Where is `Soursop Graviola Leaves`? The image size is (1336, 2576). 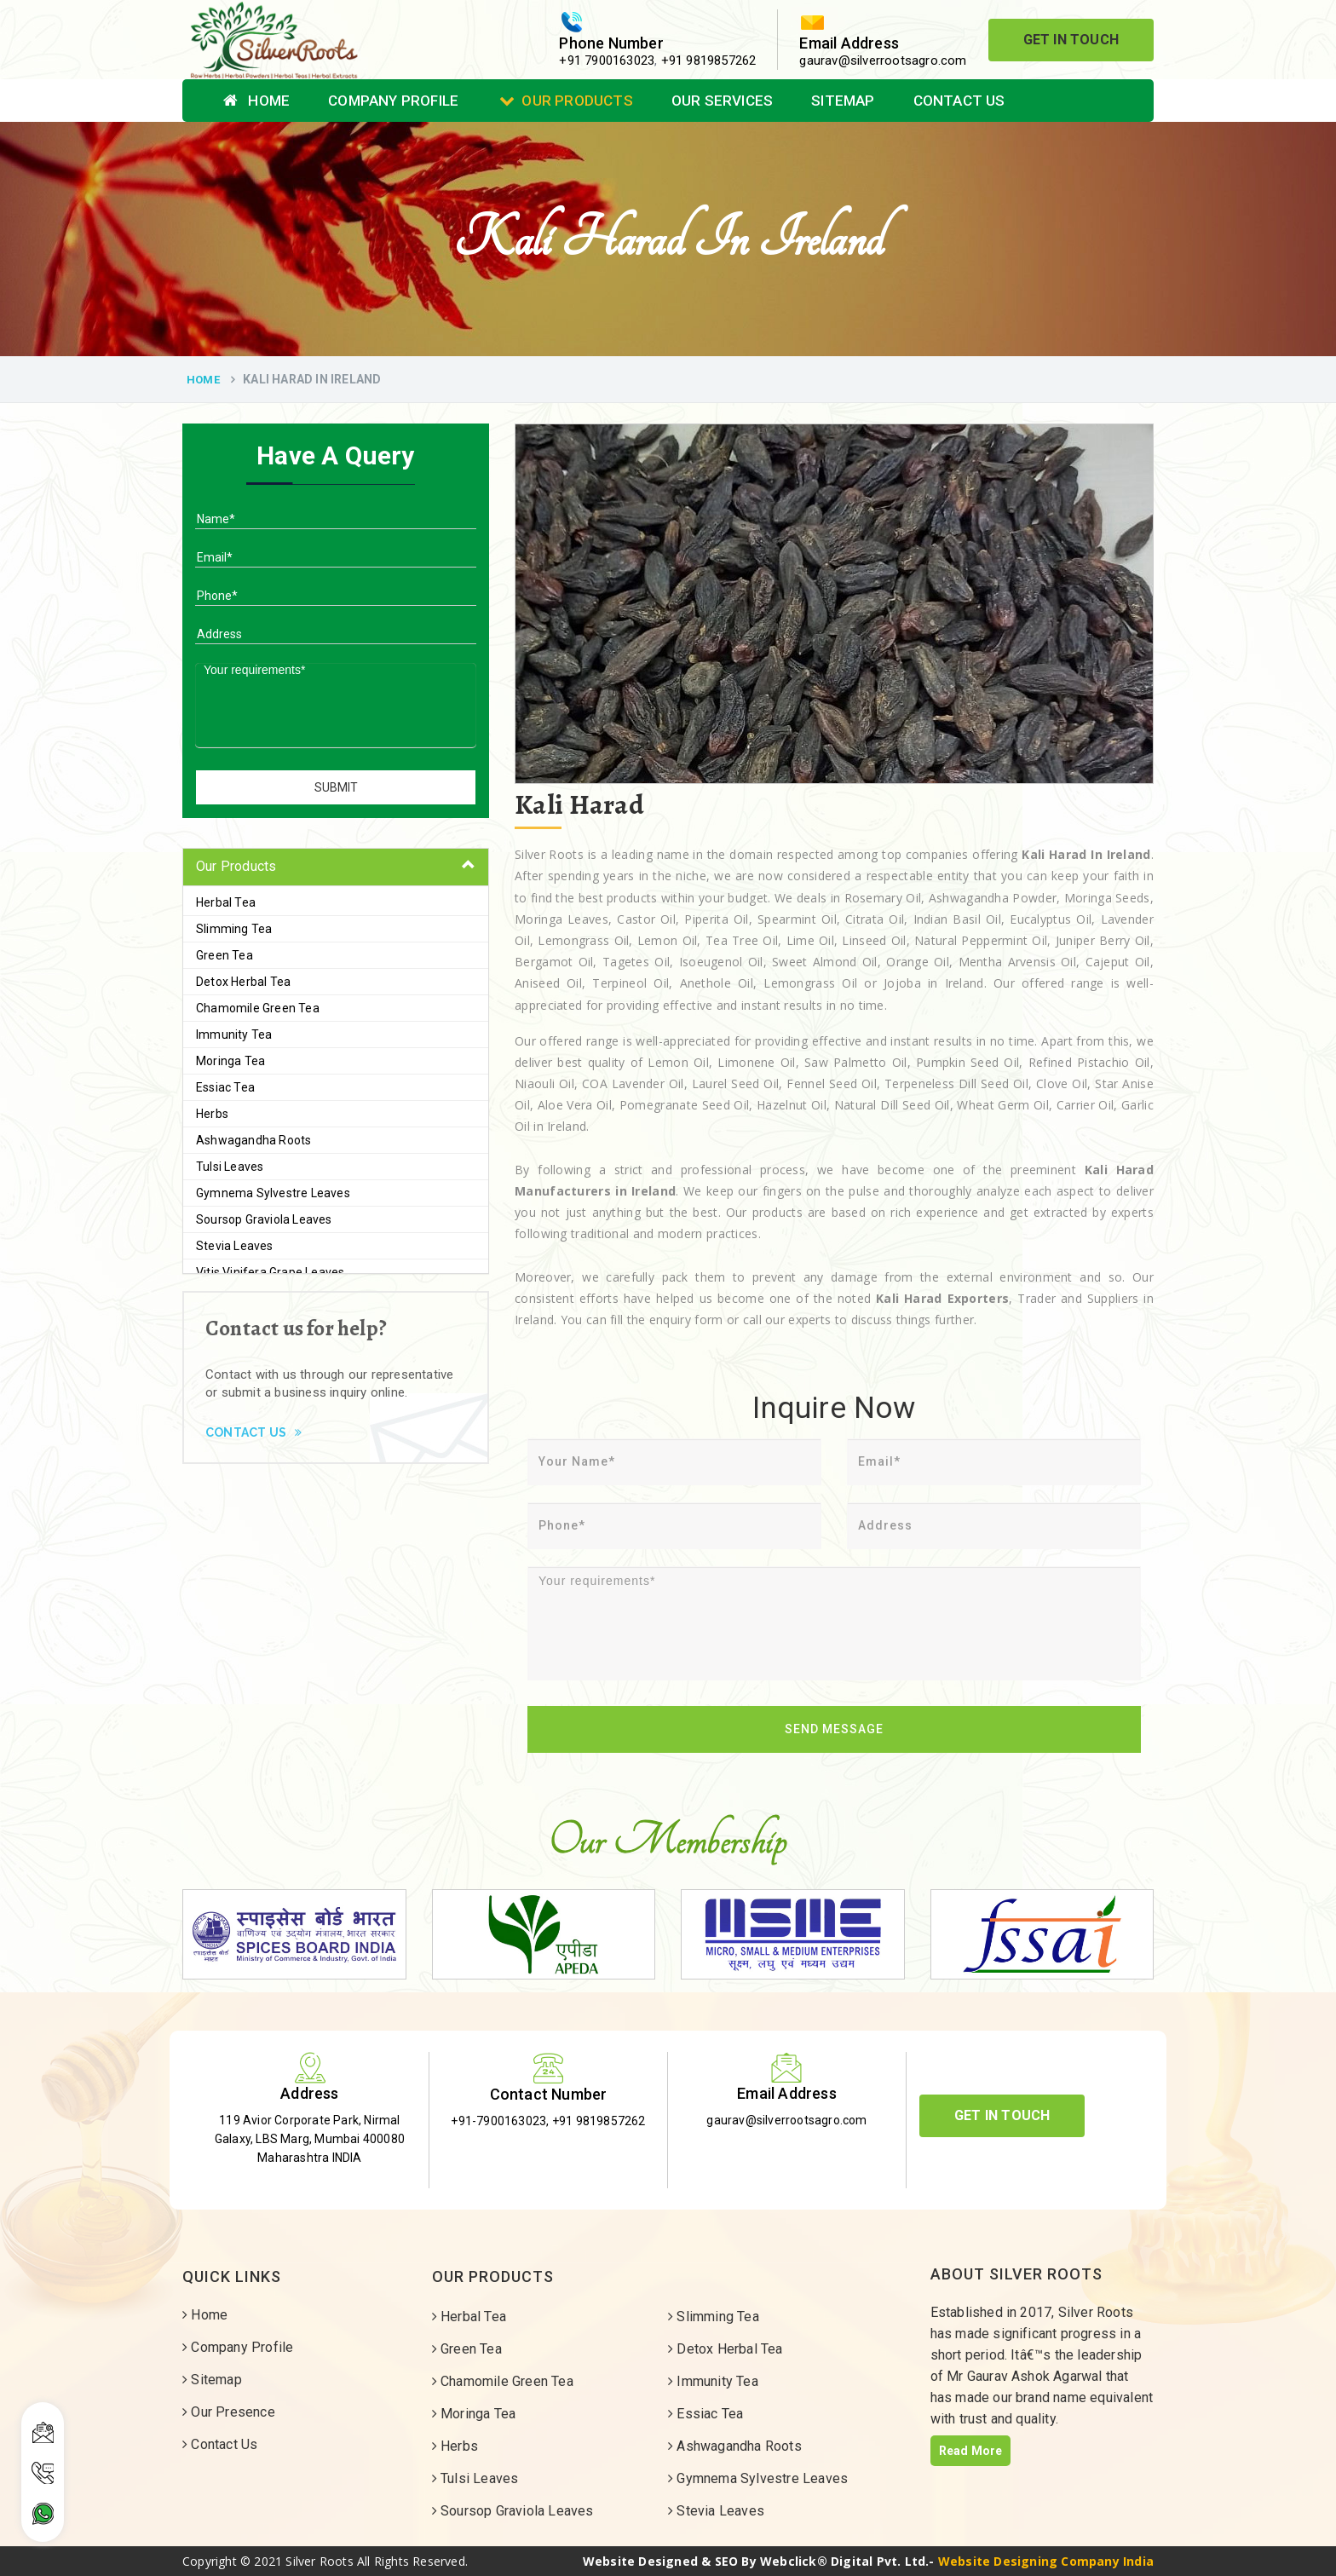 Soursop Graviola Leaves is located at coordinates (264, 1219).